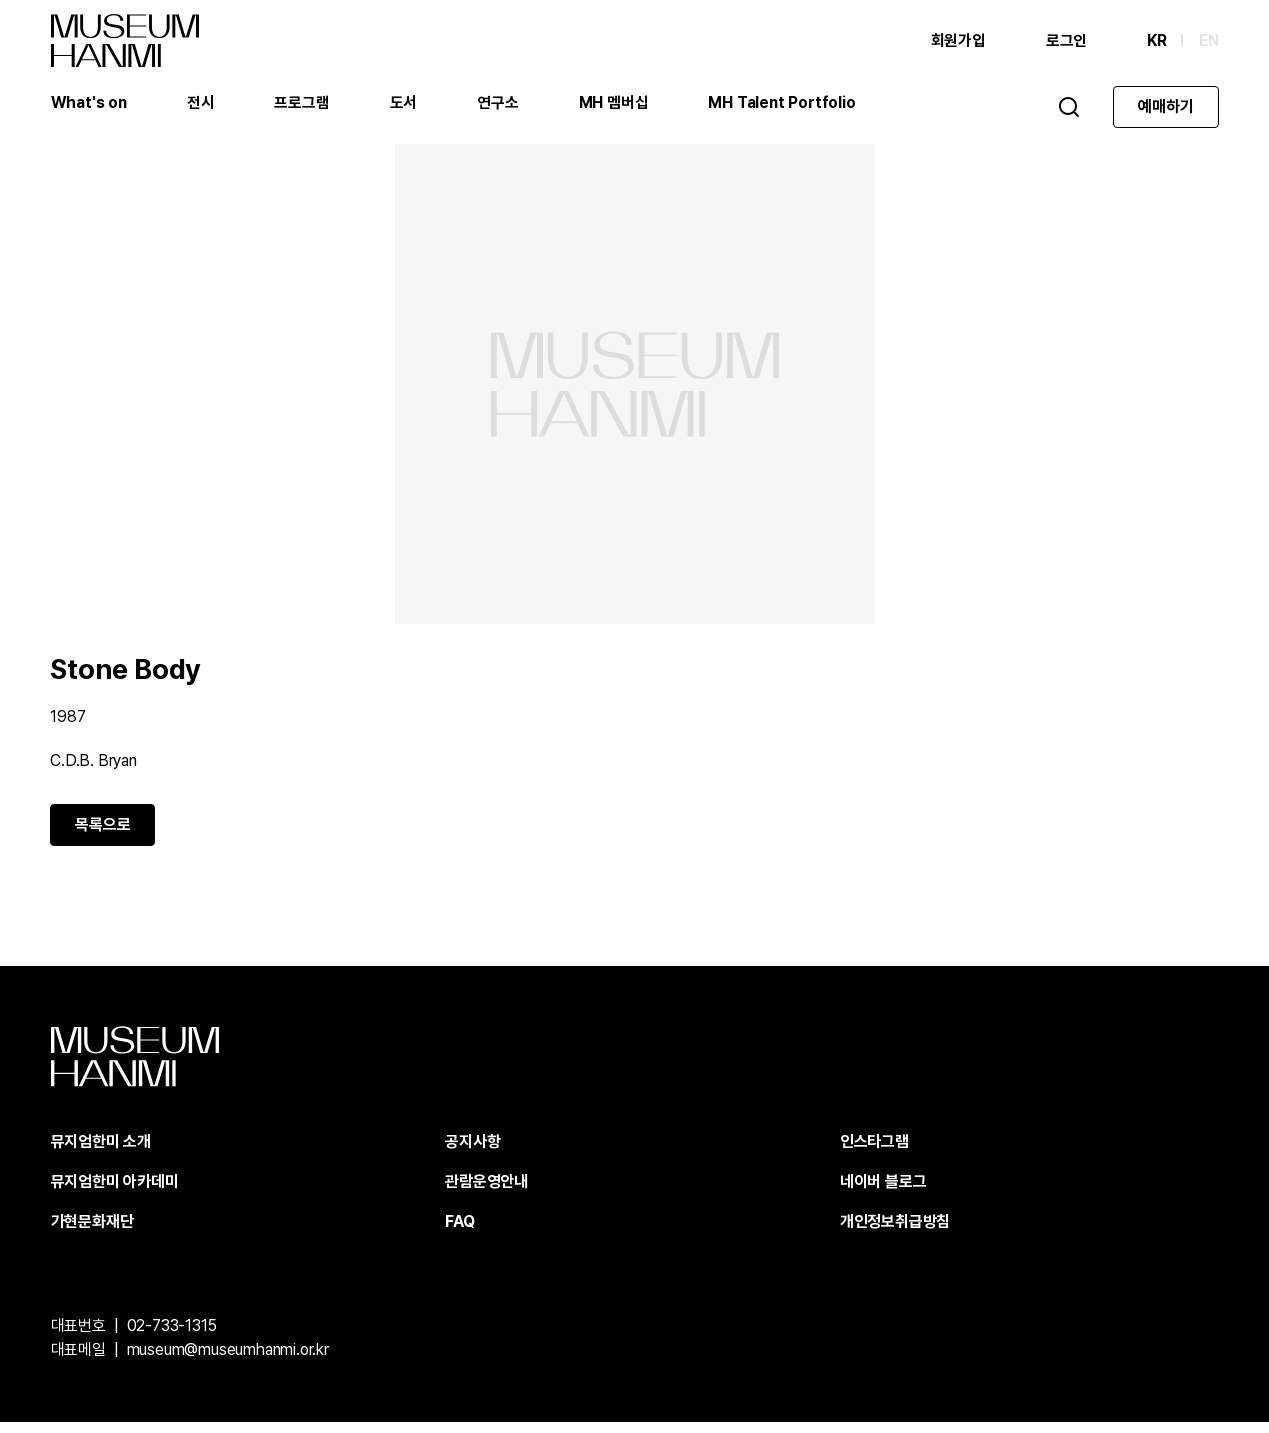 This screenshot has height=1433, width=1269. Describe the element at coordinates (472, 1152) in the screenshot. I see `공지사항` at that location.